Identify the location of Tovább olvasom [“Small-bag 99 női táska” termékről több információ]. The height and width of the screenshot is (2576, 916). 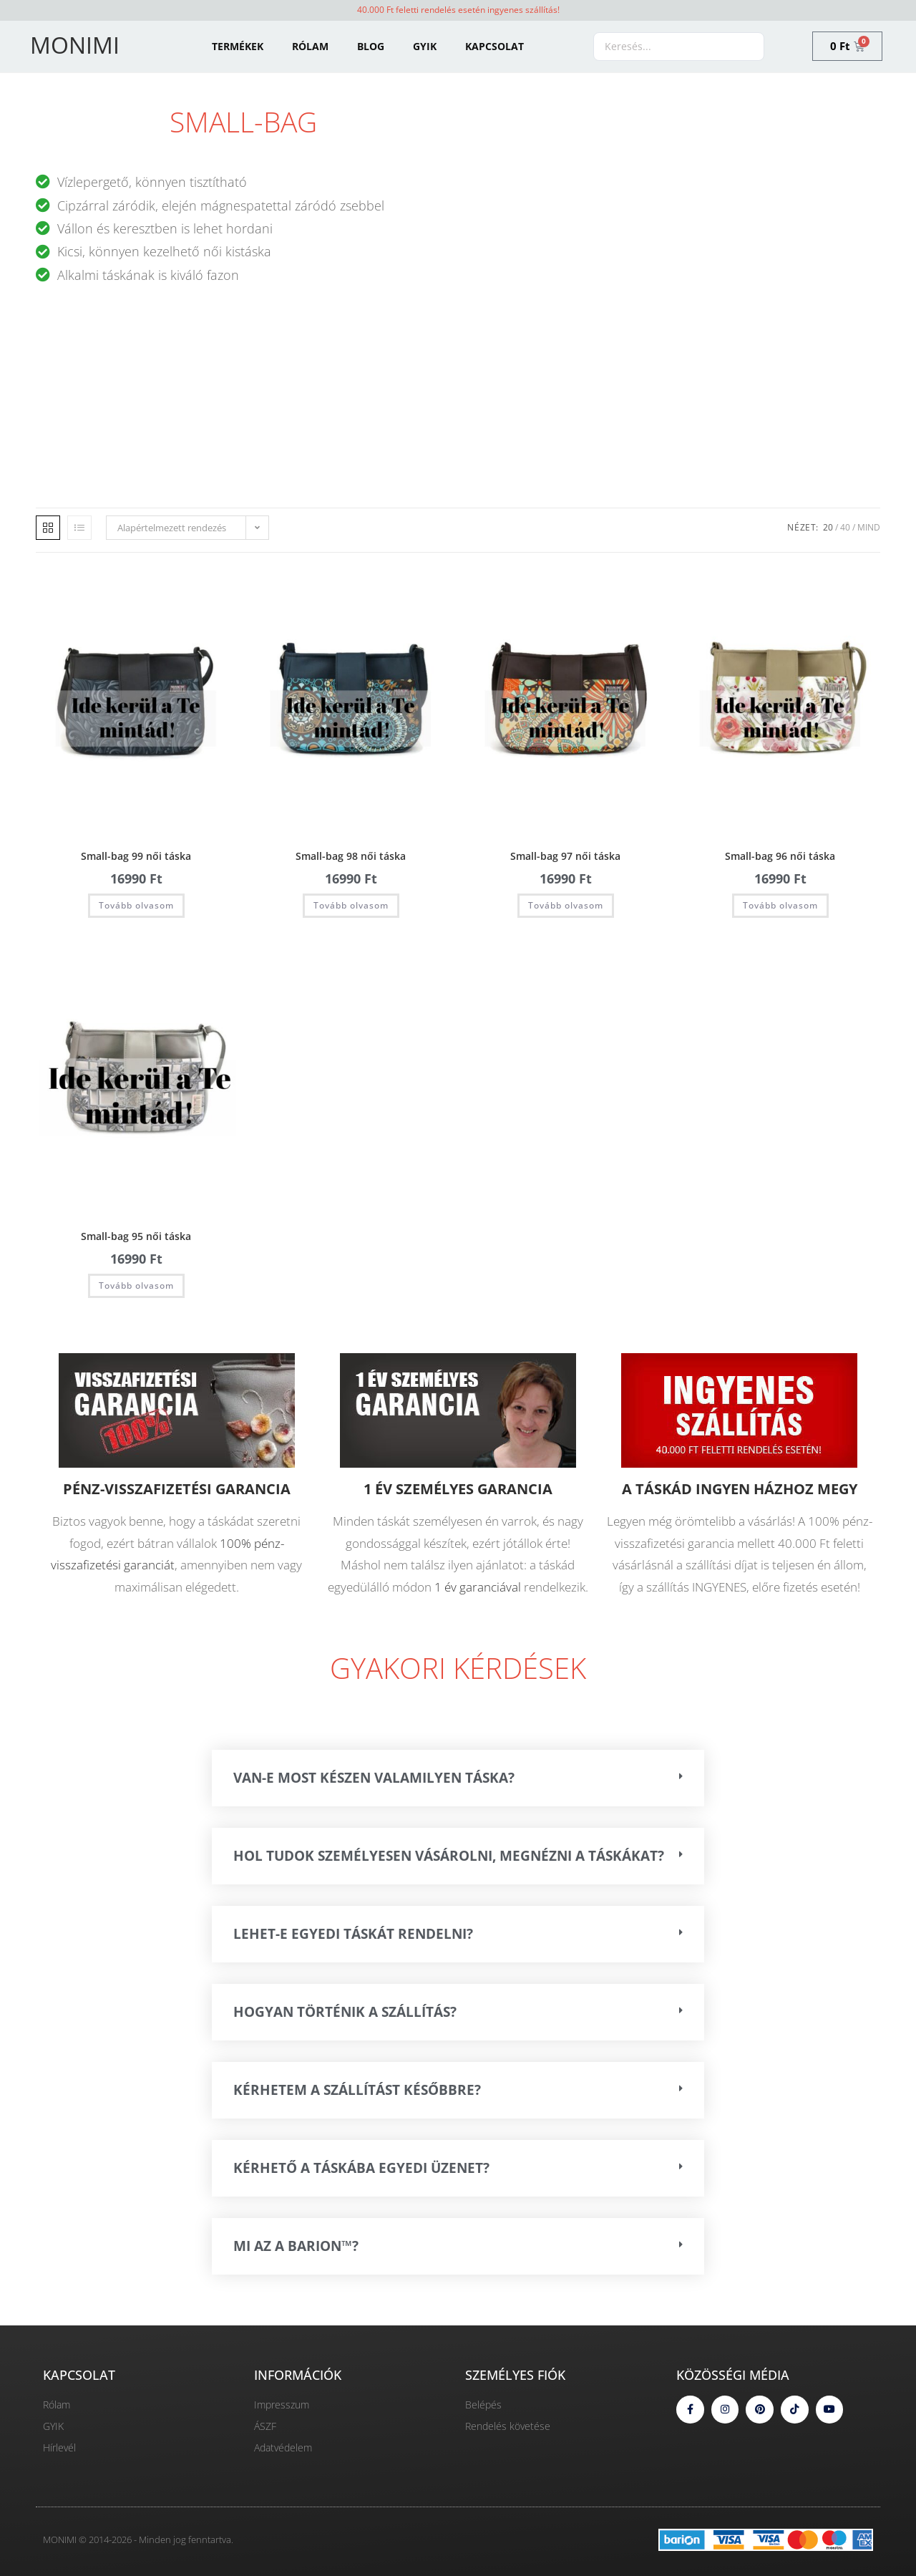
(136, 905).